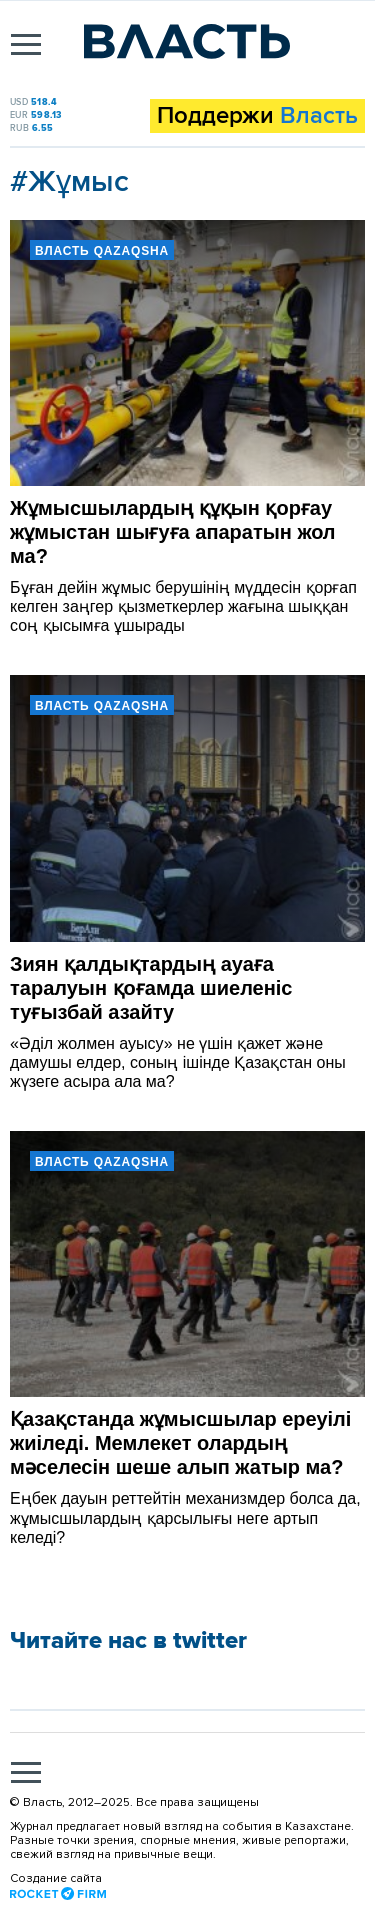 This screenshot has width=375, height=1926. I want to click on Власть Qazaqsha, so click(102, 251).